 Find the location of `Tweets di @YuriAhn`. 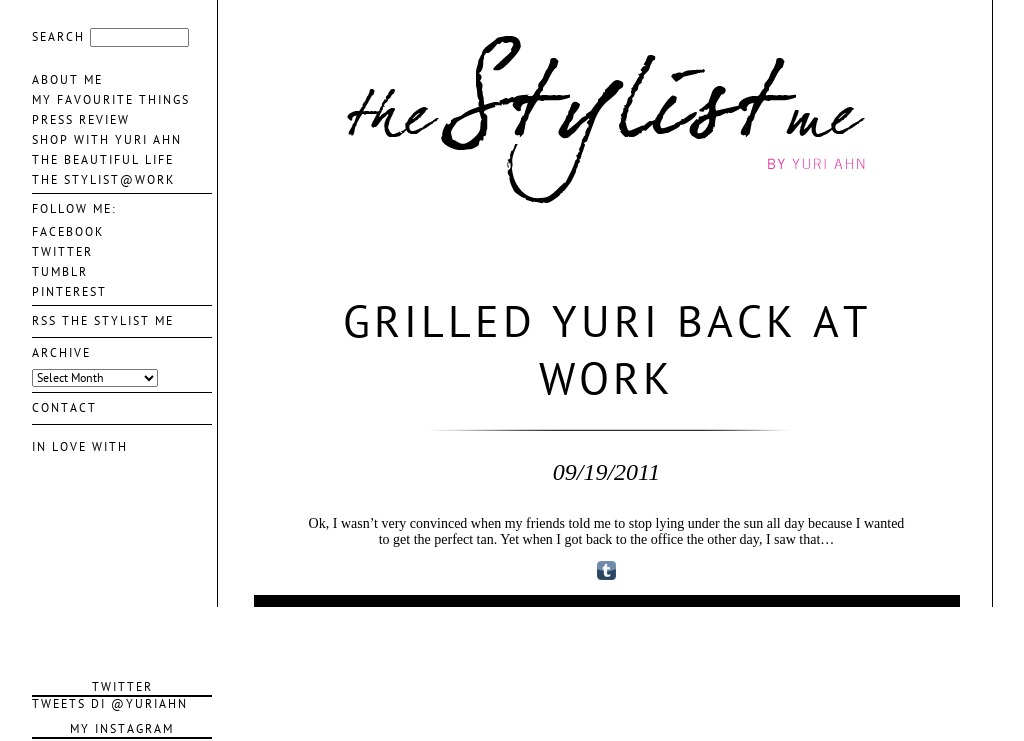

Tweets di @YuriAhn is located at coordinates (110, 704).